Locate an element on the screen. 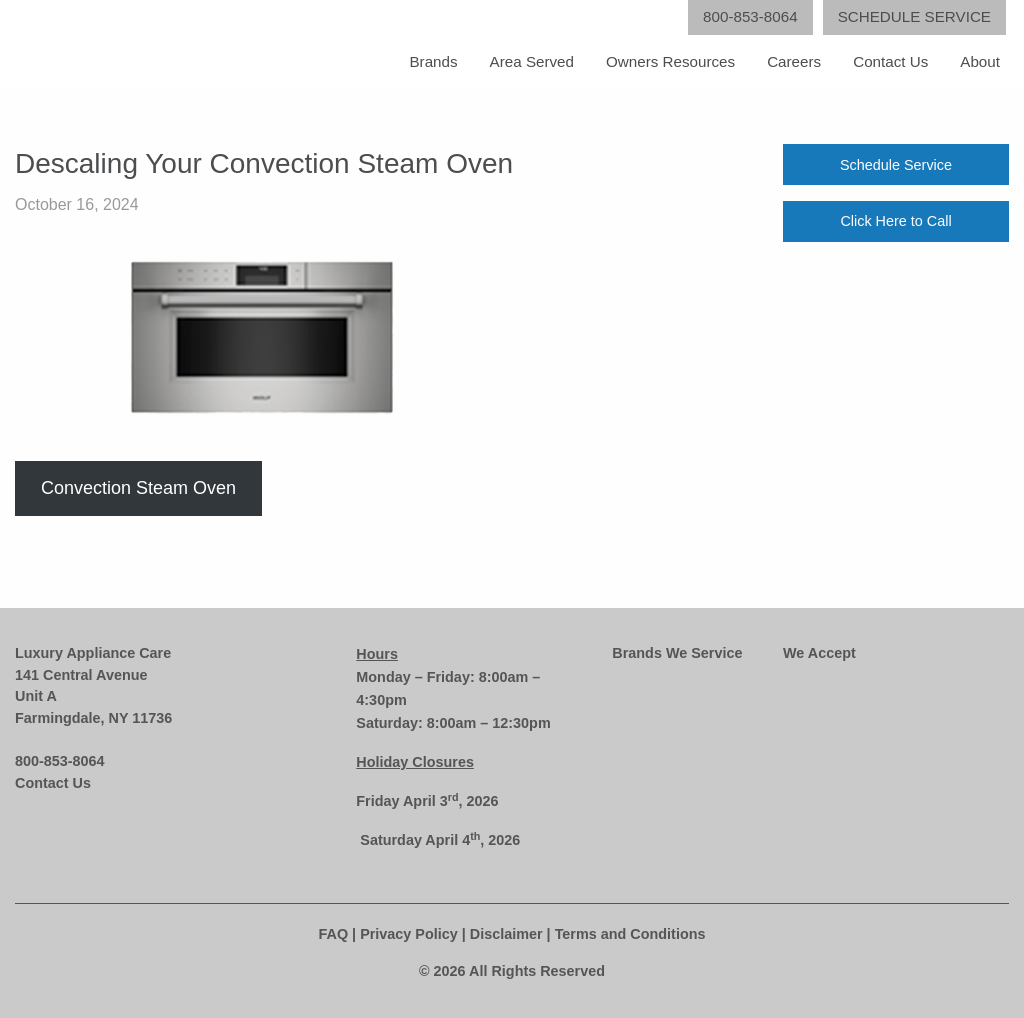 The image size is (1024, 1018). Careers is located at coordinates (794, 61).